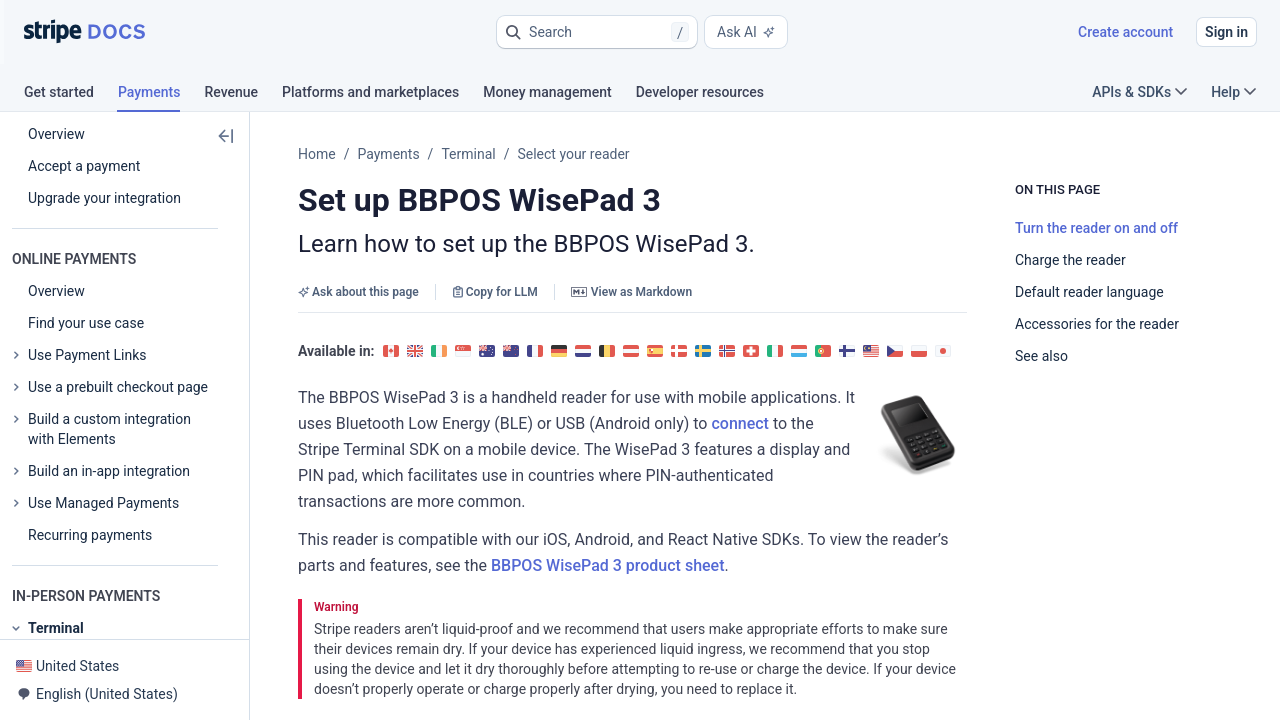  What do you see at coordinates (317, 154) in the screenshot?
I see `Home` at bounding box center [317, 154].